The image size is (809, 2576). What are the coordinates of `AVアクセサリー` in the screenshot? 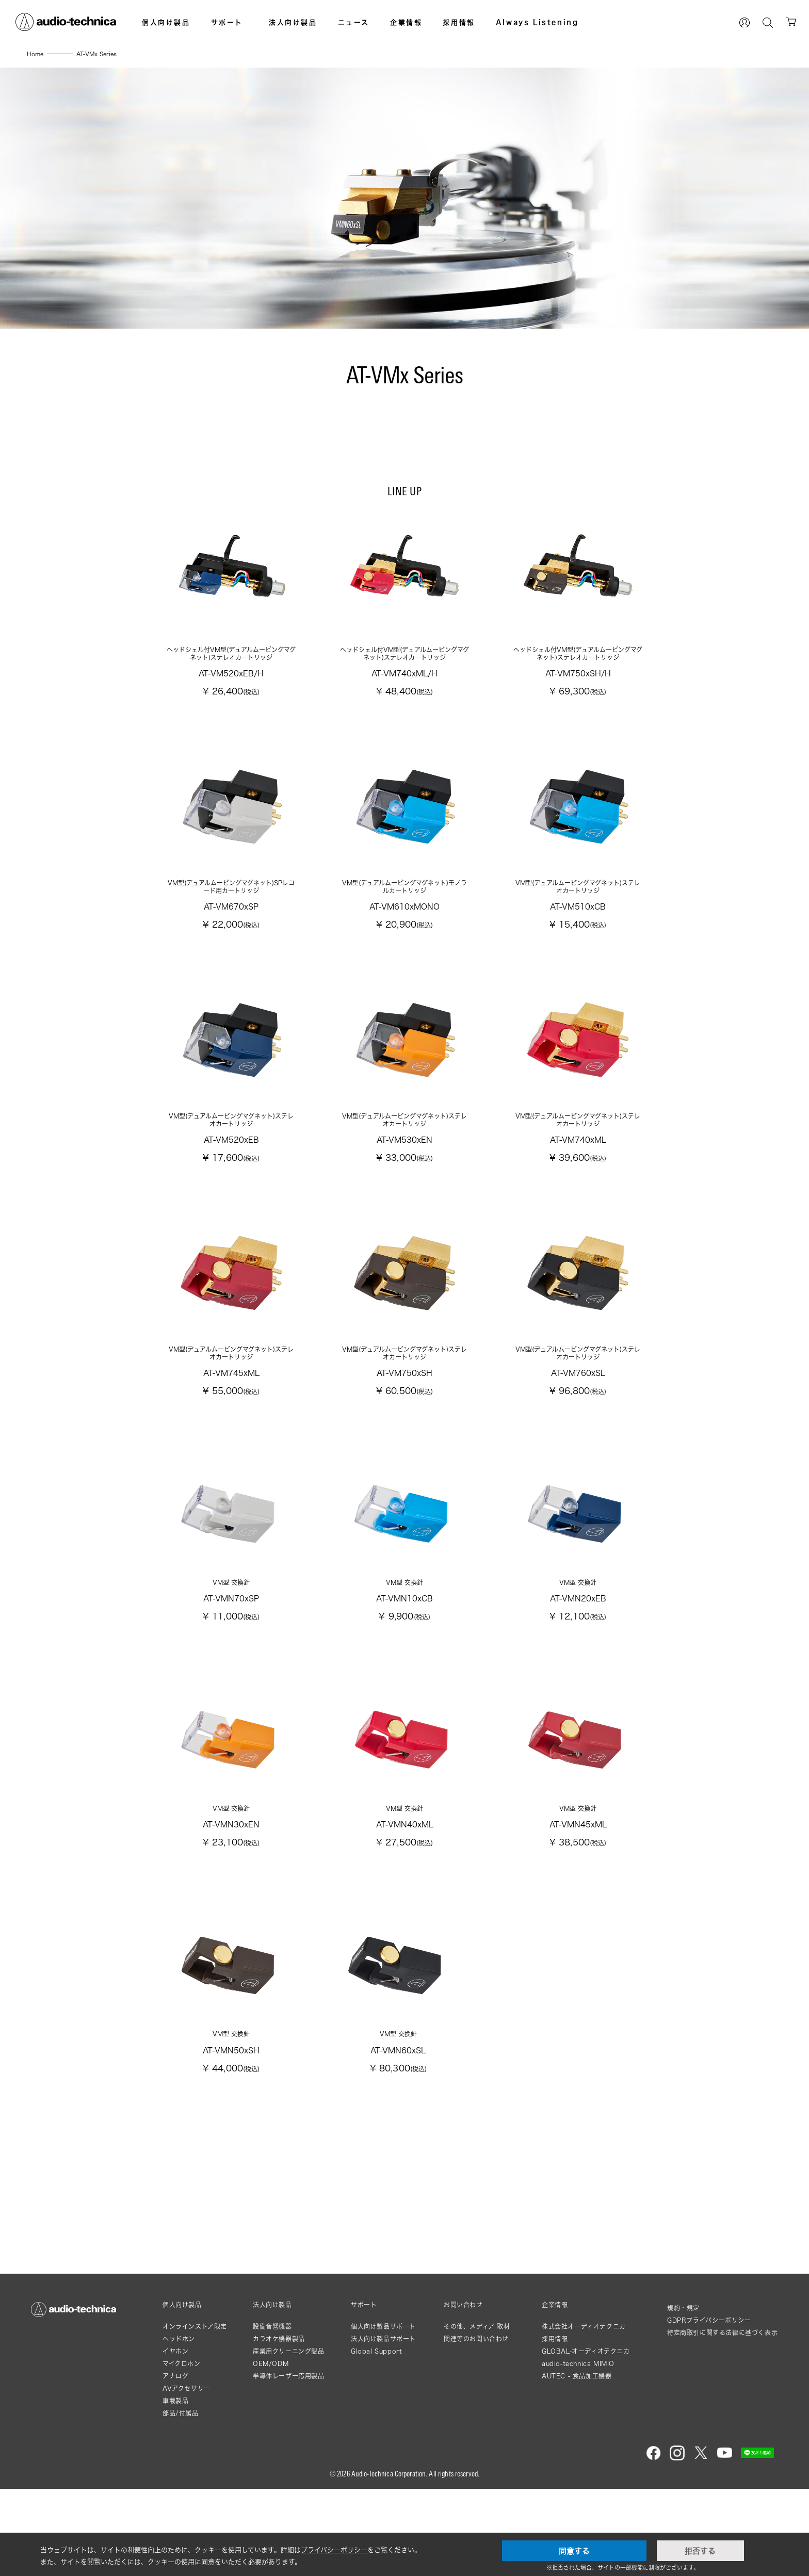 It's located at (187, 2476).